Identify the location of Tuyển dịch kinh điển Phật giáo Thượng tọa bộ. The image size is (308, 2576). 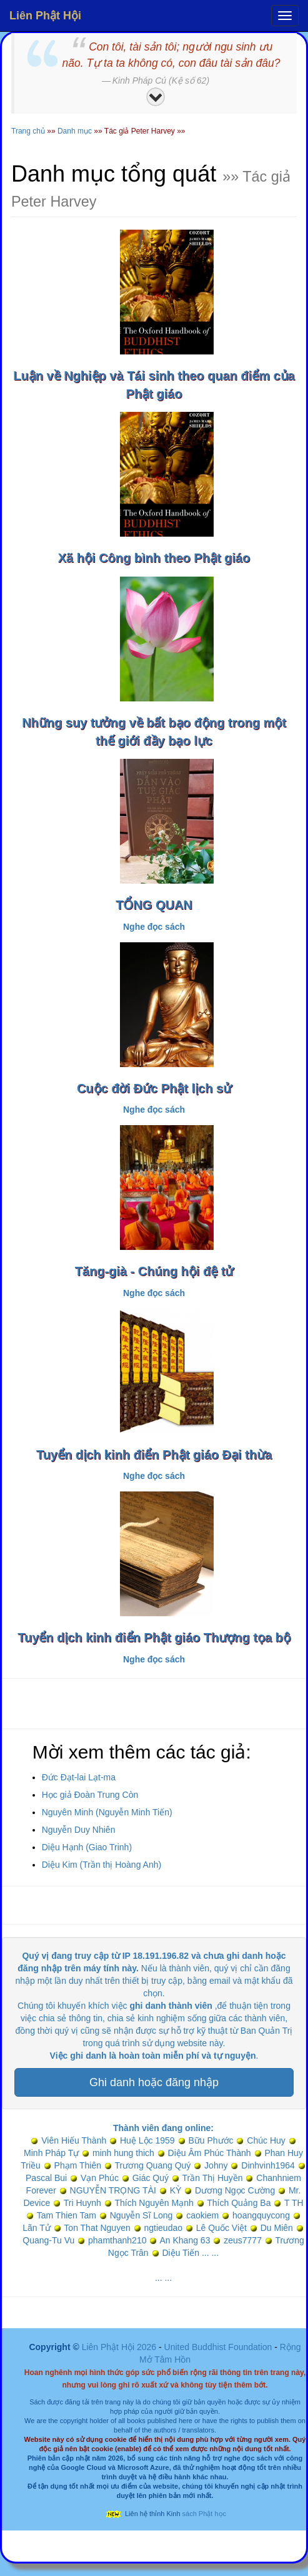
(154, 1637).